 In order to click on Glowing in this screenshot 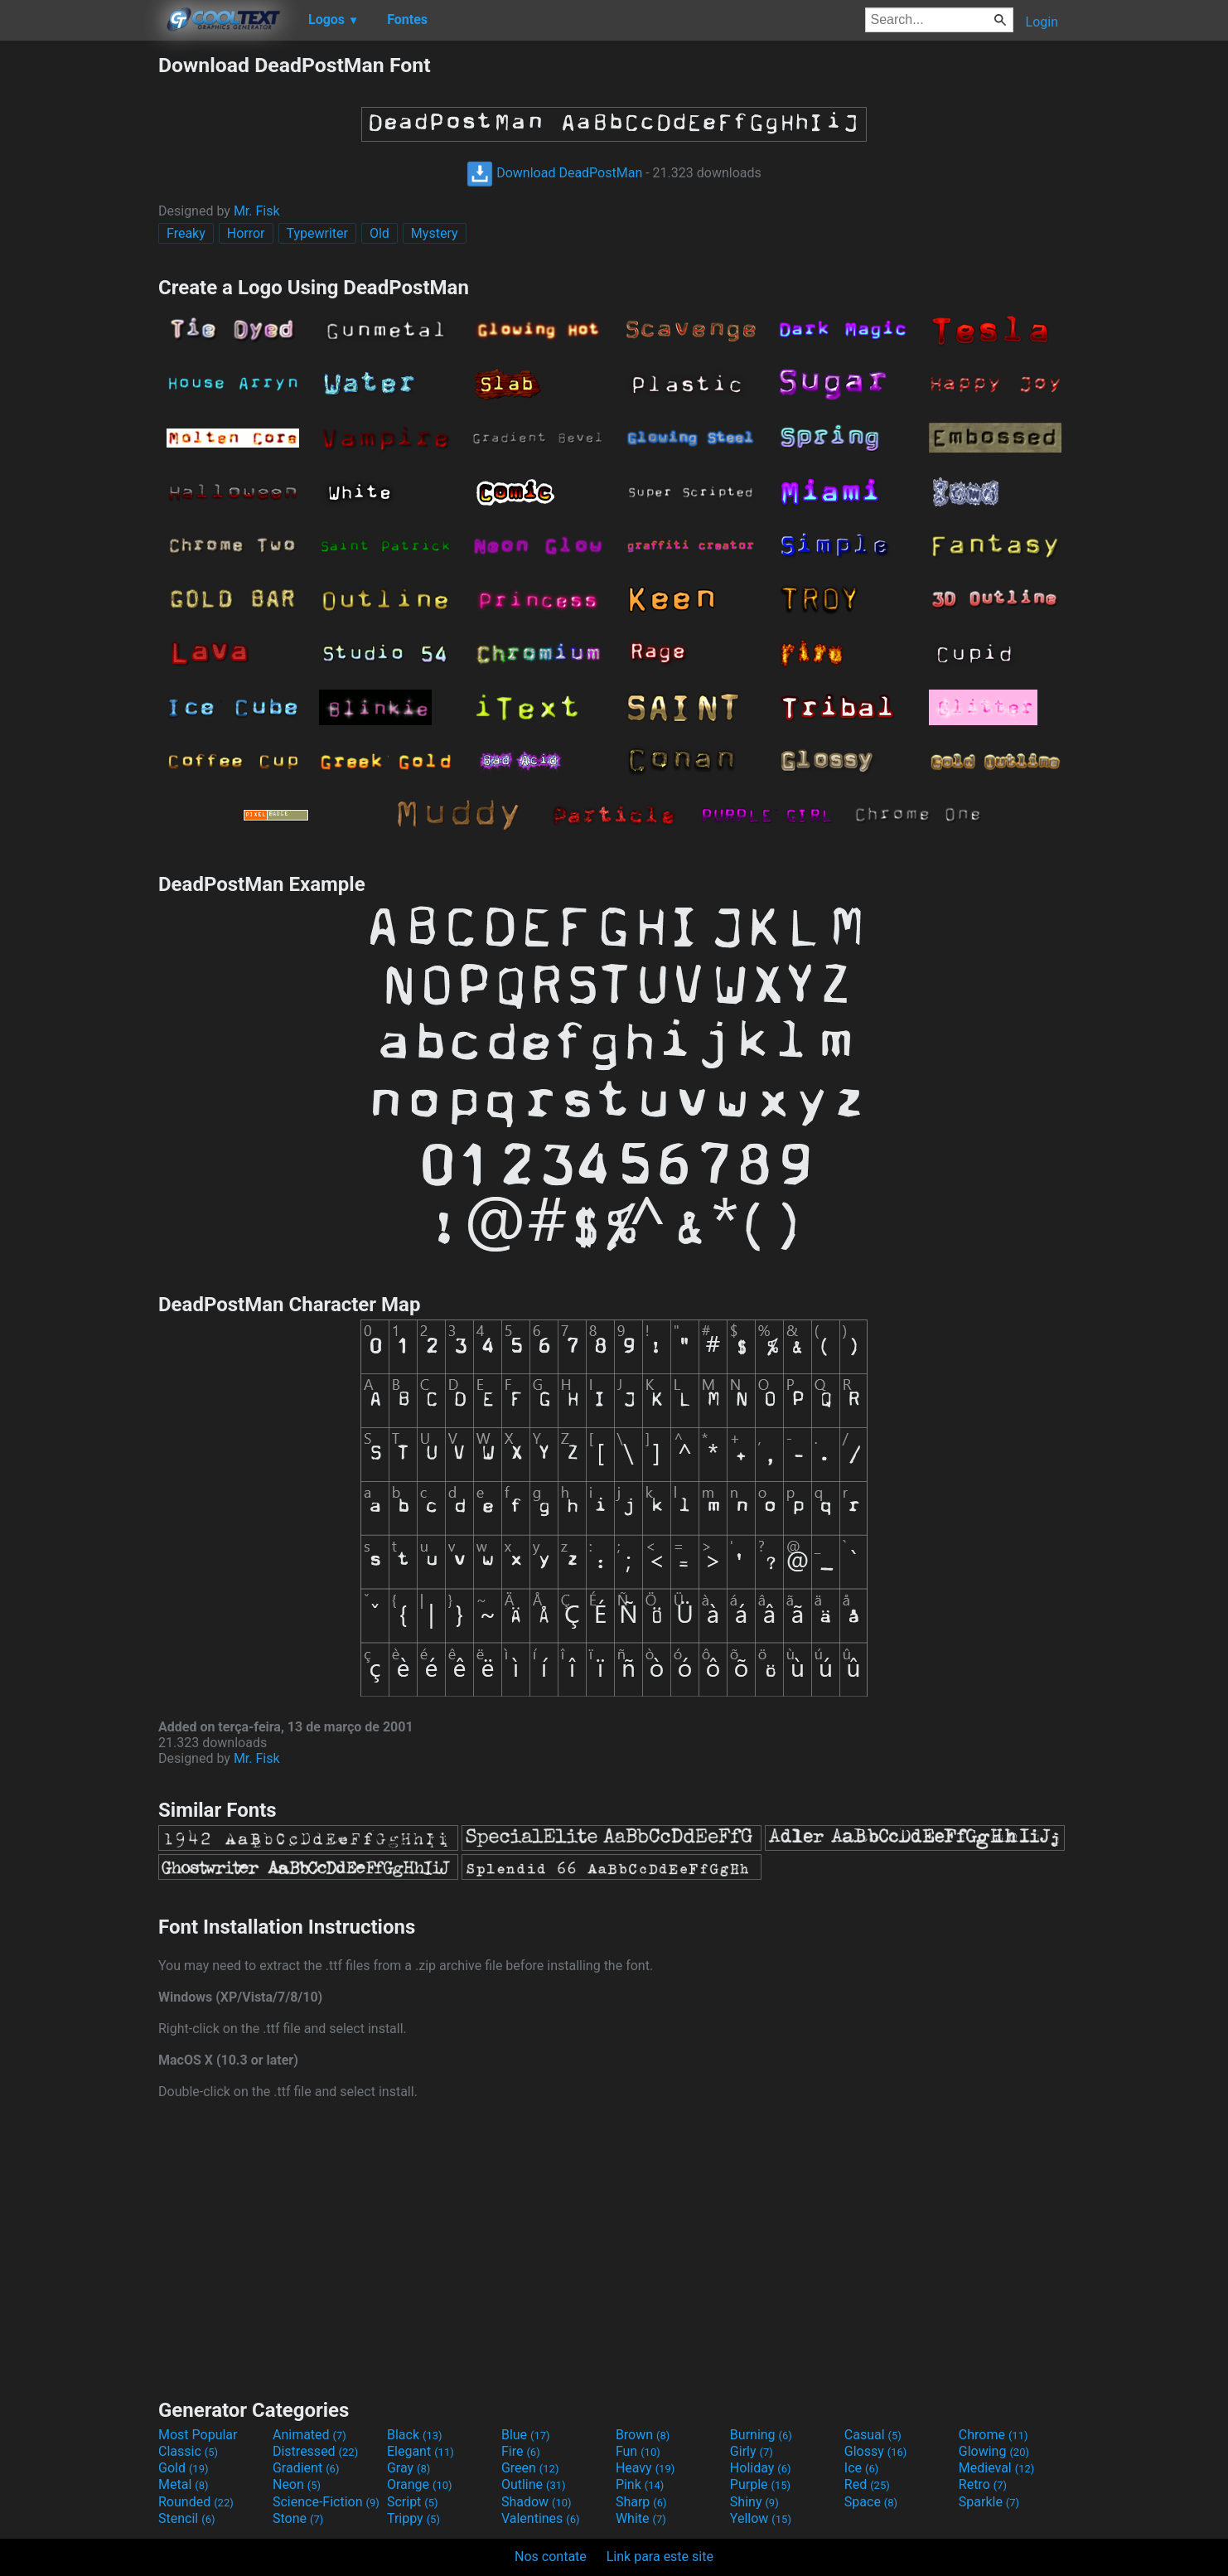, I will do `click(994, 2451)`.